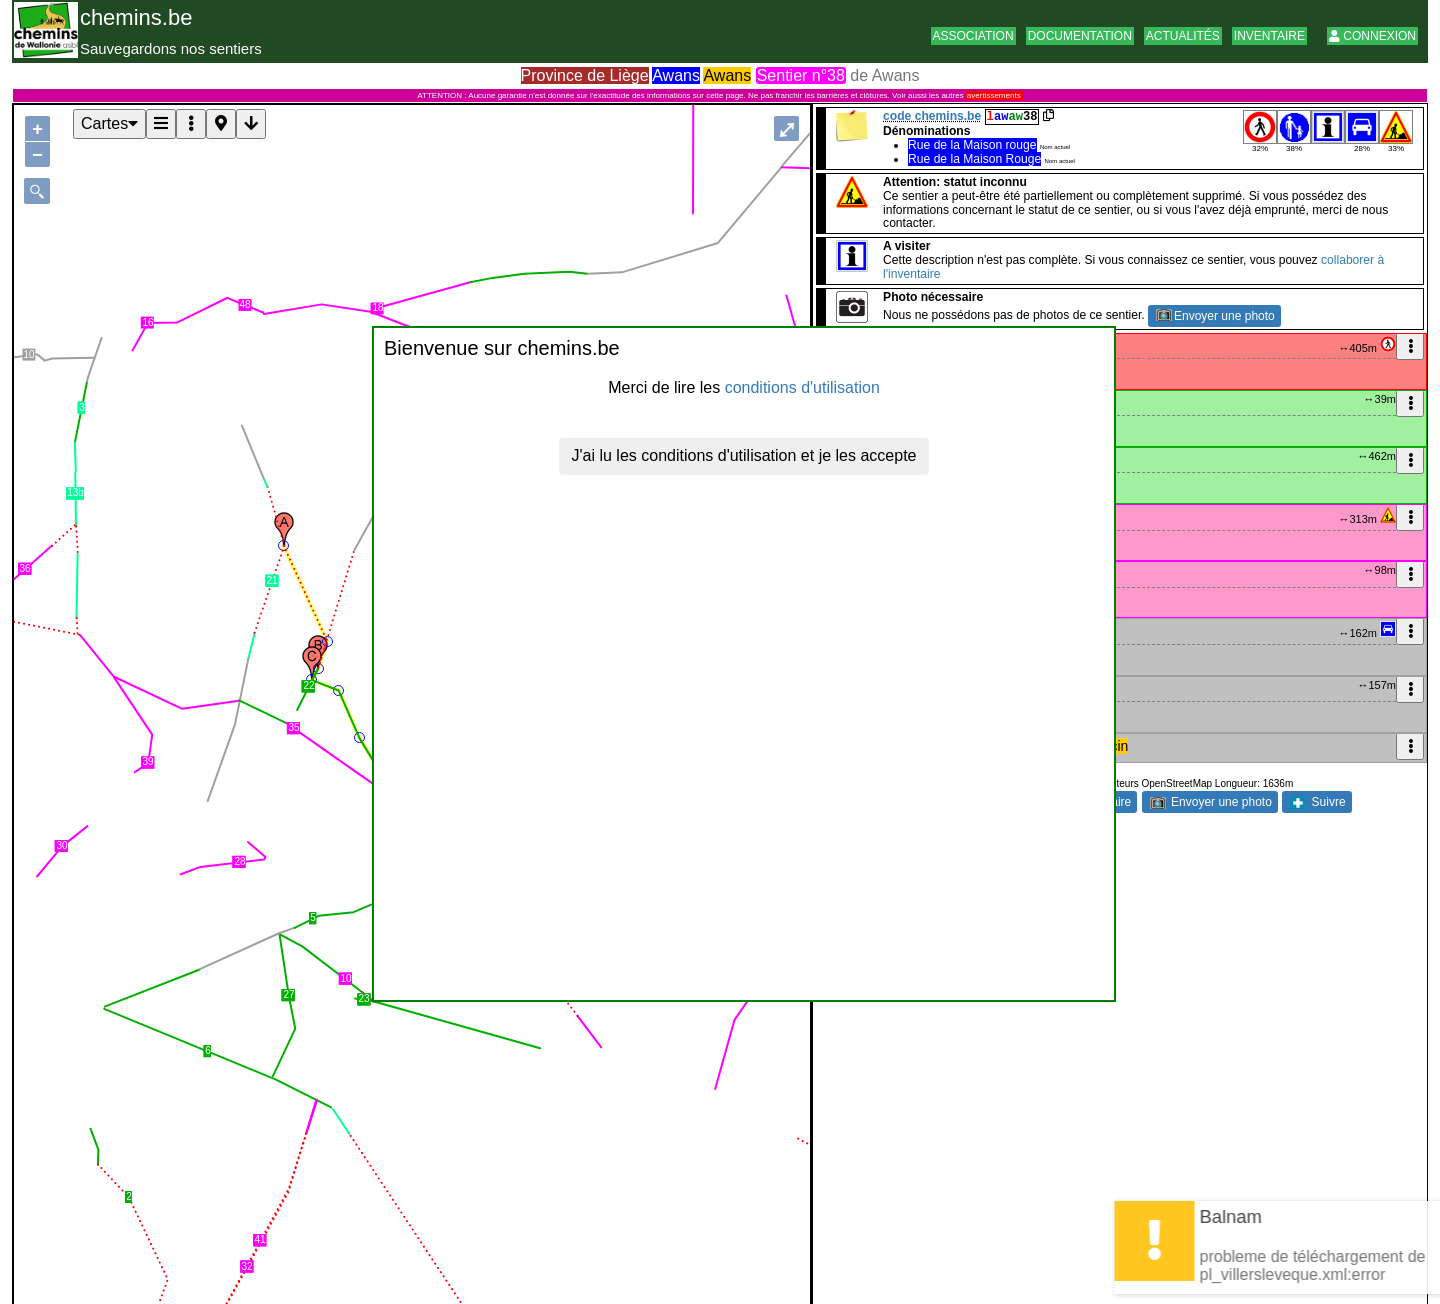 The image size is (1440, 1304). Describe the element at coordinates (109, 123) in the screenshot. I see `Cartes` at that location.